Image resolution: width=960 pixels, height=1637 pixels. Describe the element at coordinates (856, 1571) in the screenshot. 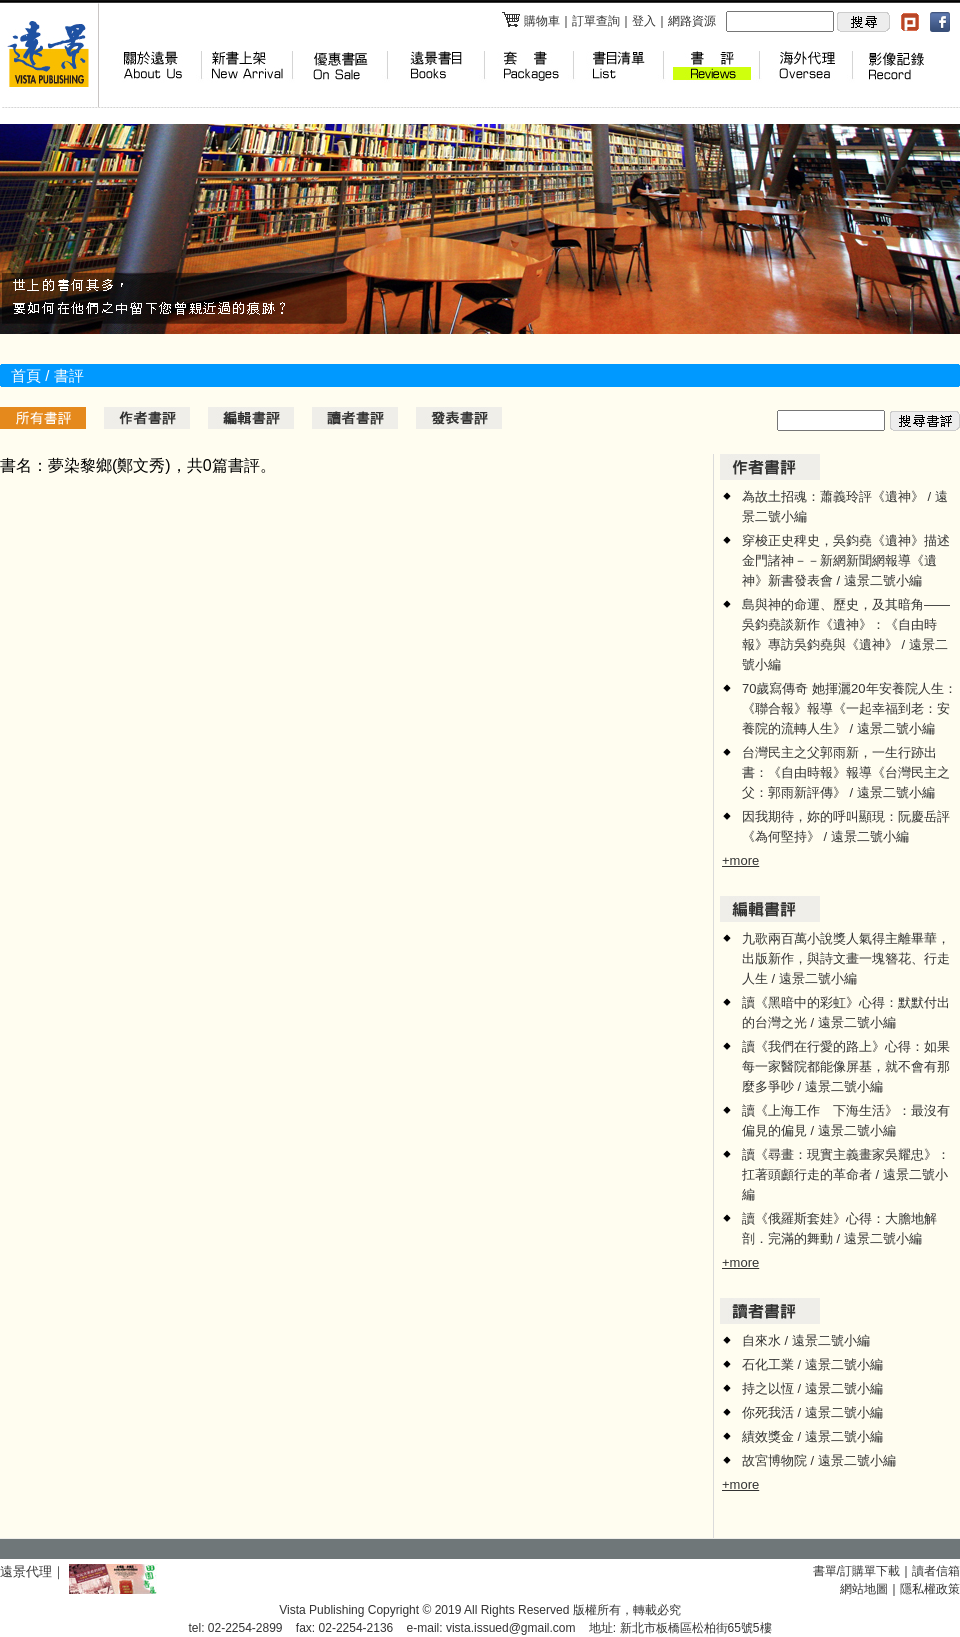

I see `書單/訂購單下載` at that location.